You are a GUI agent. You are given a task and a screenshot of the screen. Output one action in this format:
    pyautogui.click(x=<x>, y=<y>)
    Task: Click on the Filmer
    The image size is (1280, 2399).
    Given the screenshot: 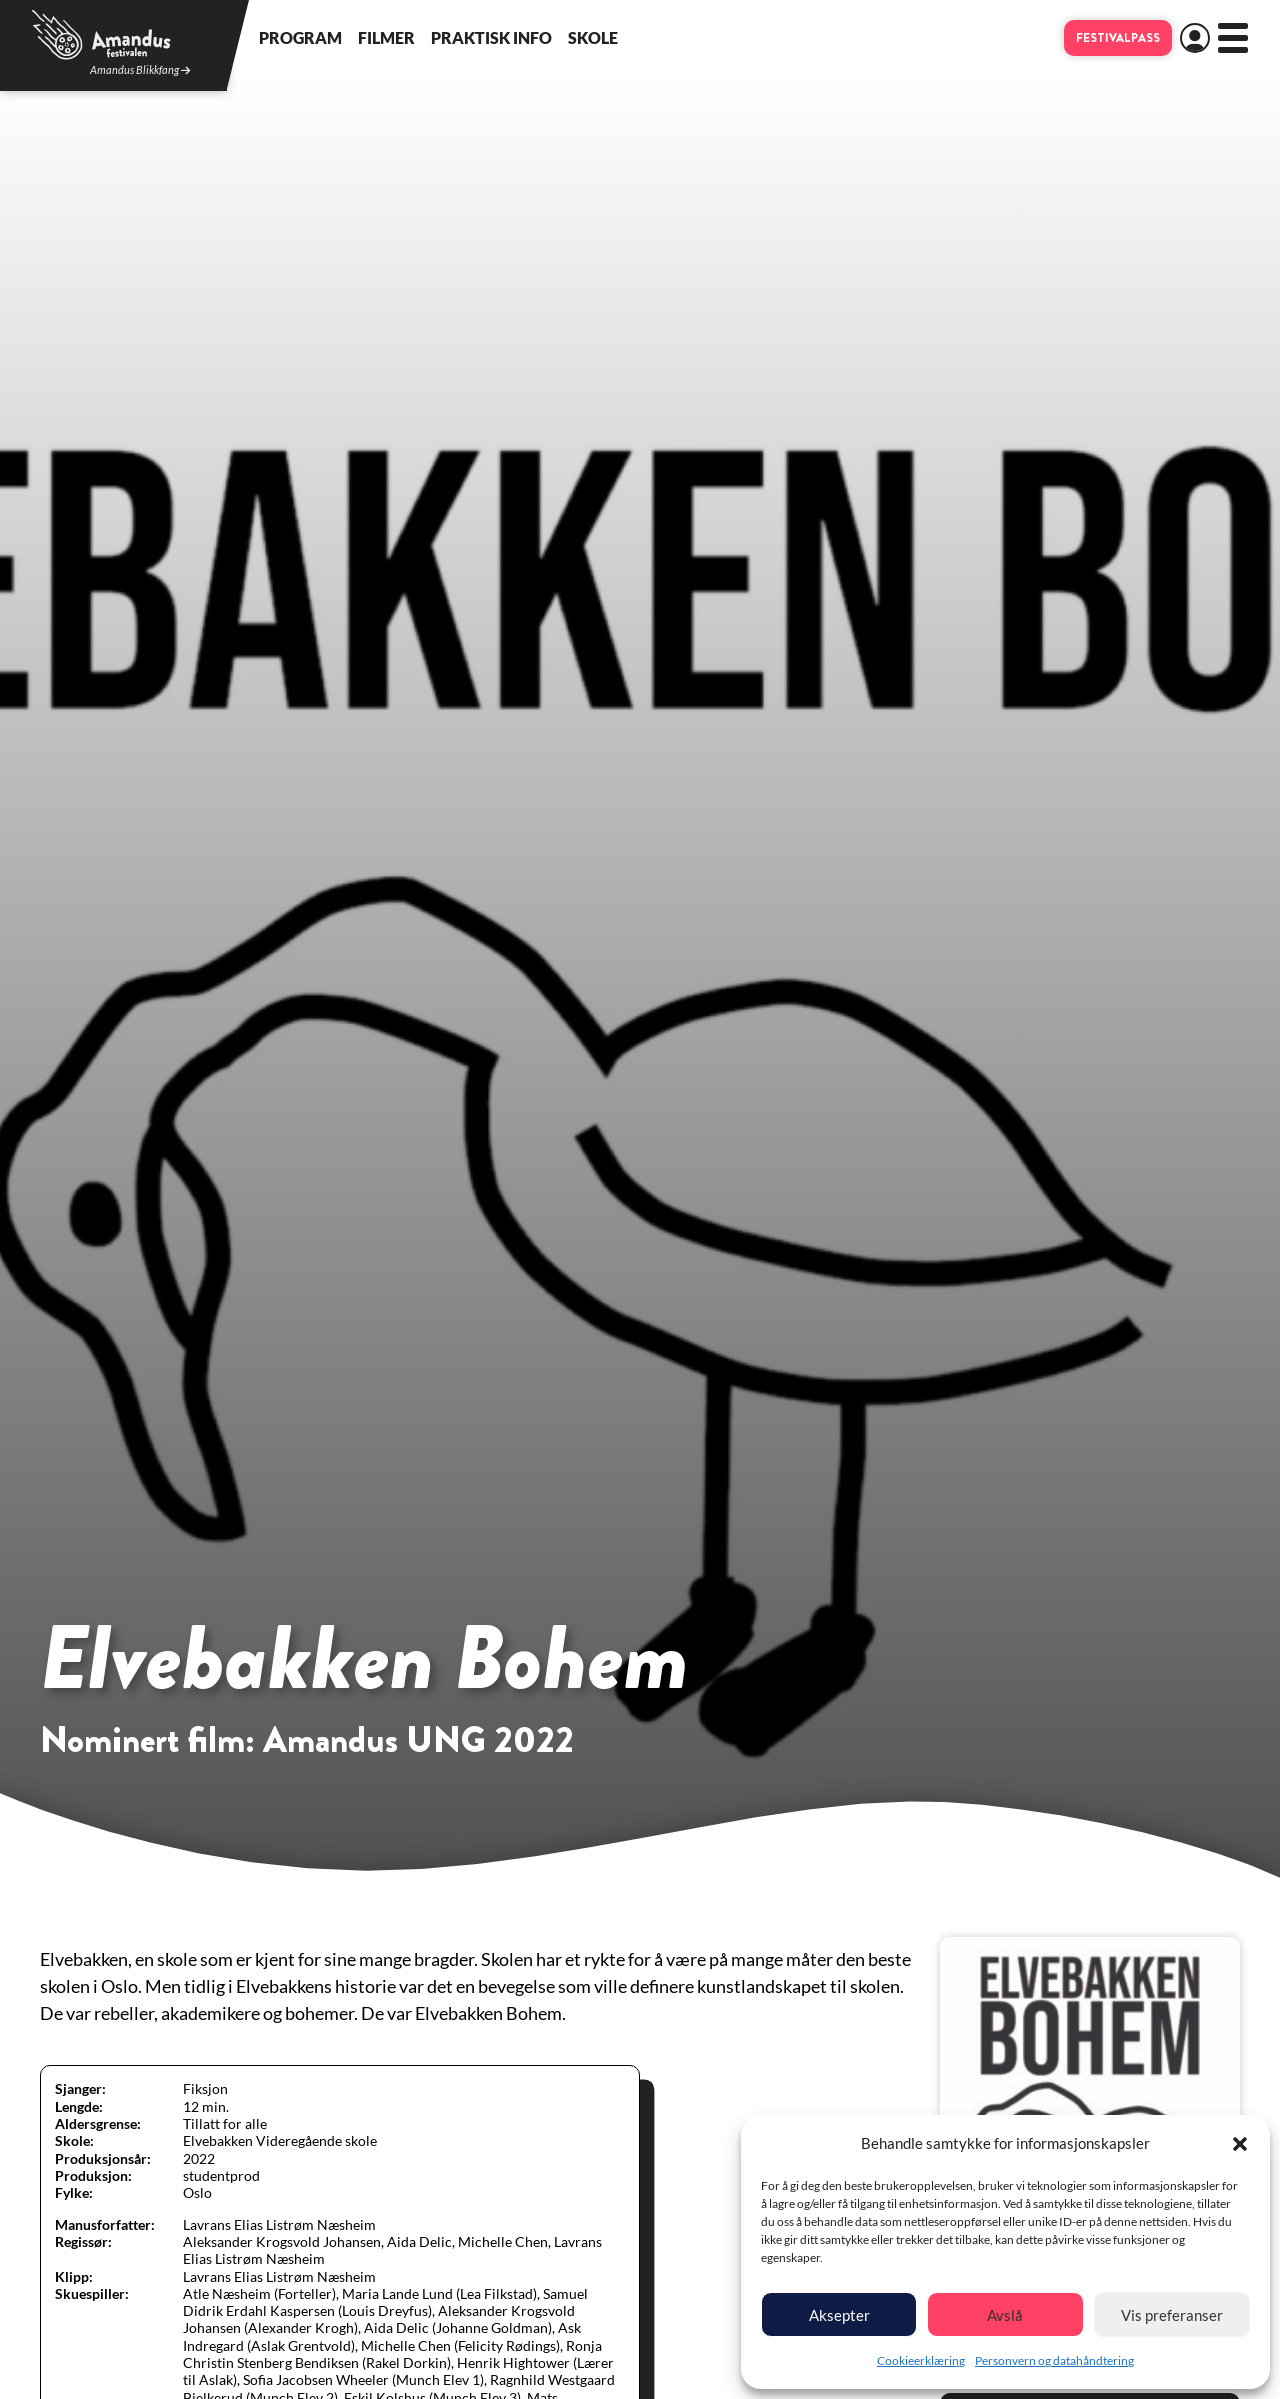 What is the action you would take?
    pyautogui.click(x=386, y=37)
    